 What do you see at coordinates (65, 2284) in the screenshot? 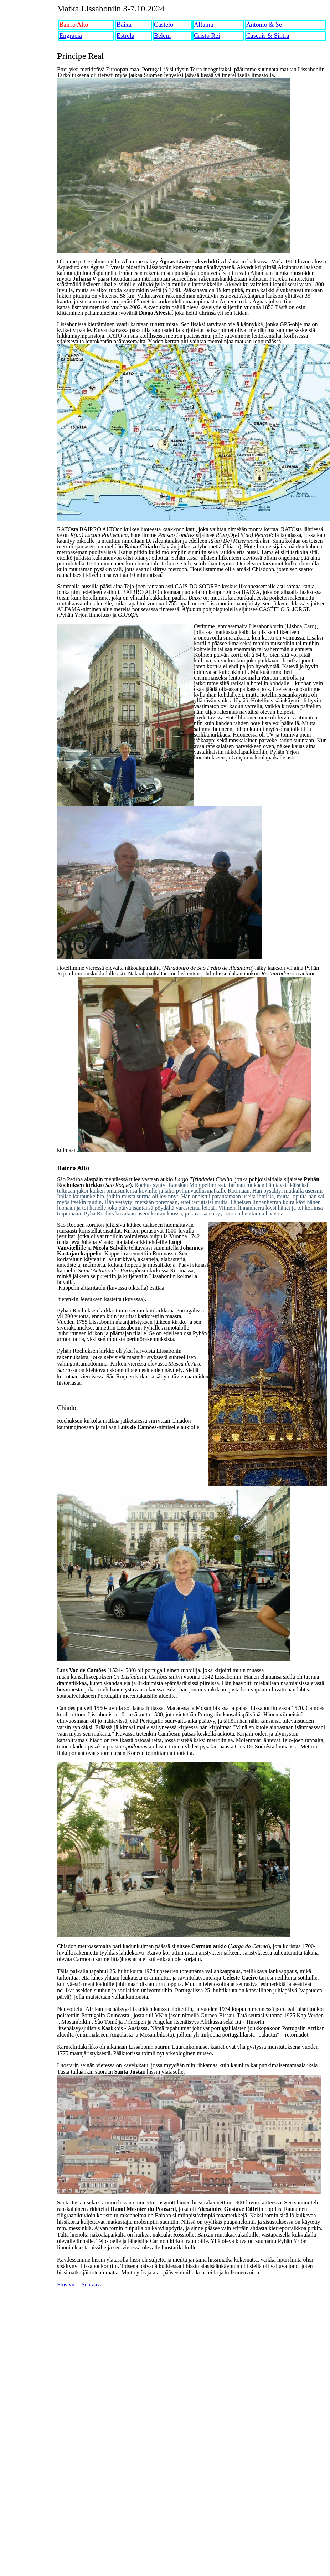
I see `Etusivu` at bounding box center [65, 2284].